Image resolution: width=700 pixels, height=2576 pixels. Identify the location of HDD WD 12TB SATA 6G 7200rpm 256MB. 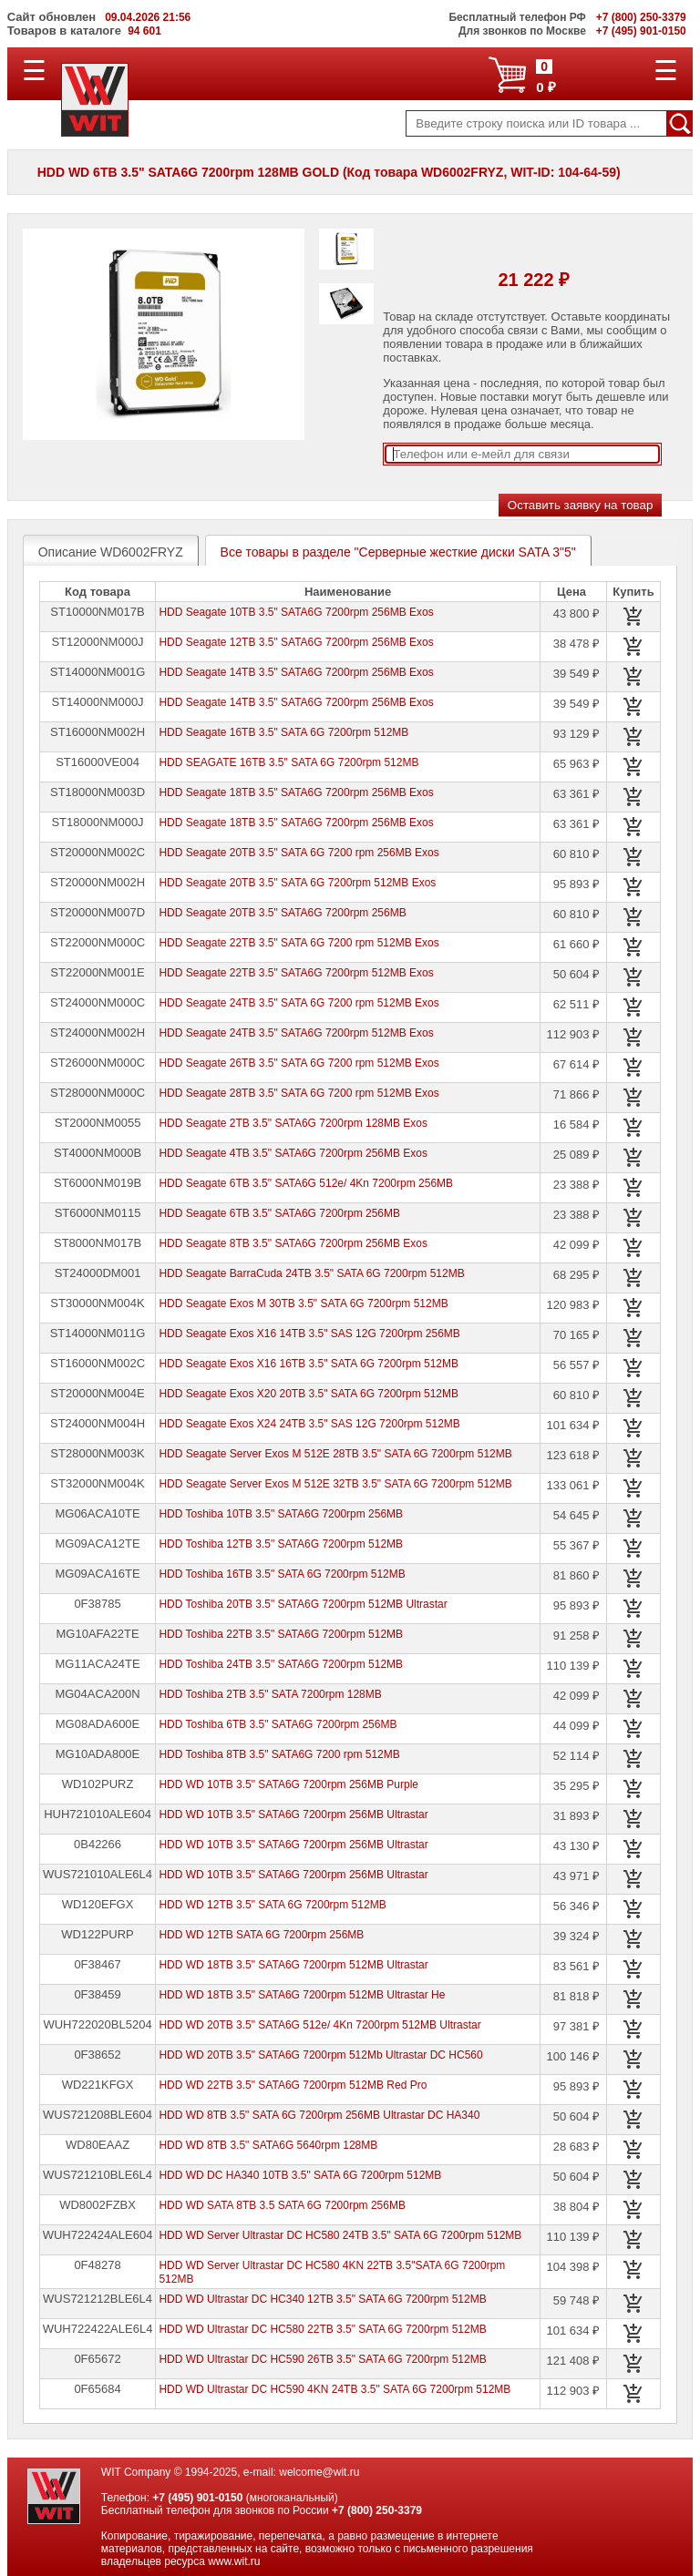
(261, 1934).